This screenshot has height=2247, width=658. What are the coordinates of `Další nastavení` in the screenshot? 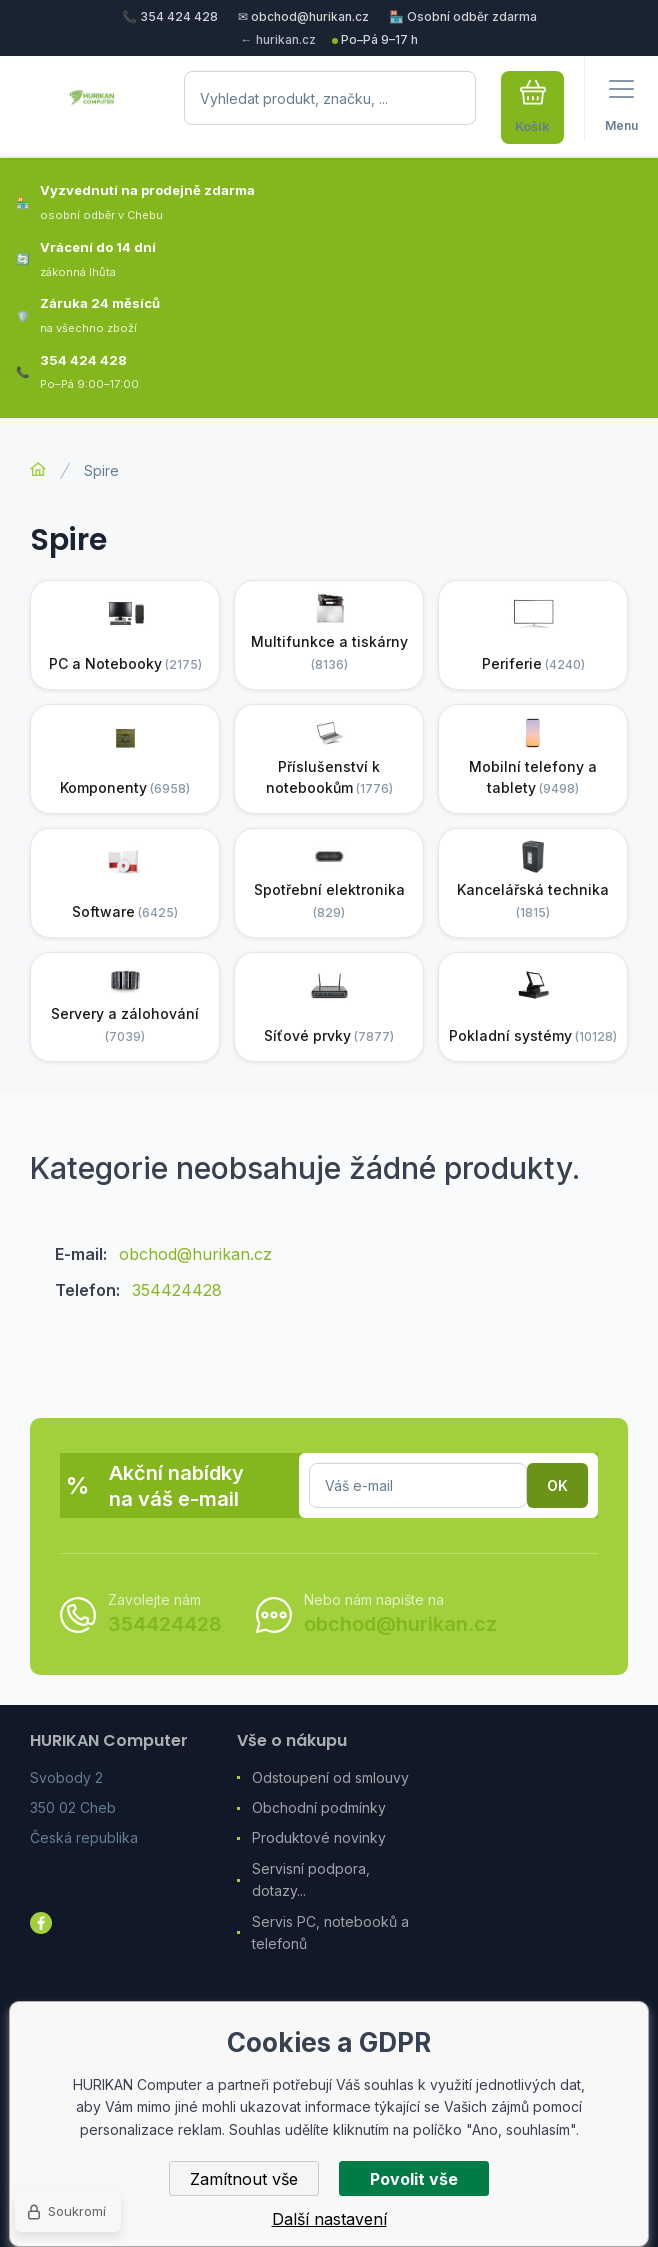 It's located at (329, 2219).